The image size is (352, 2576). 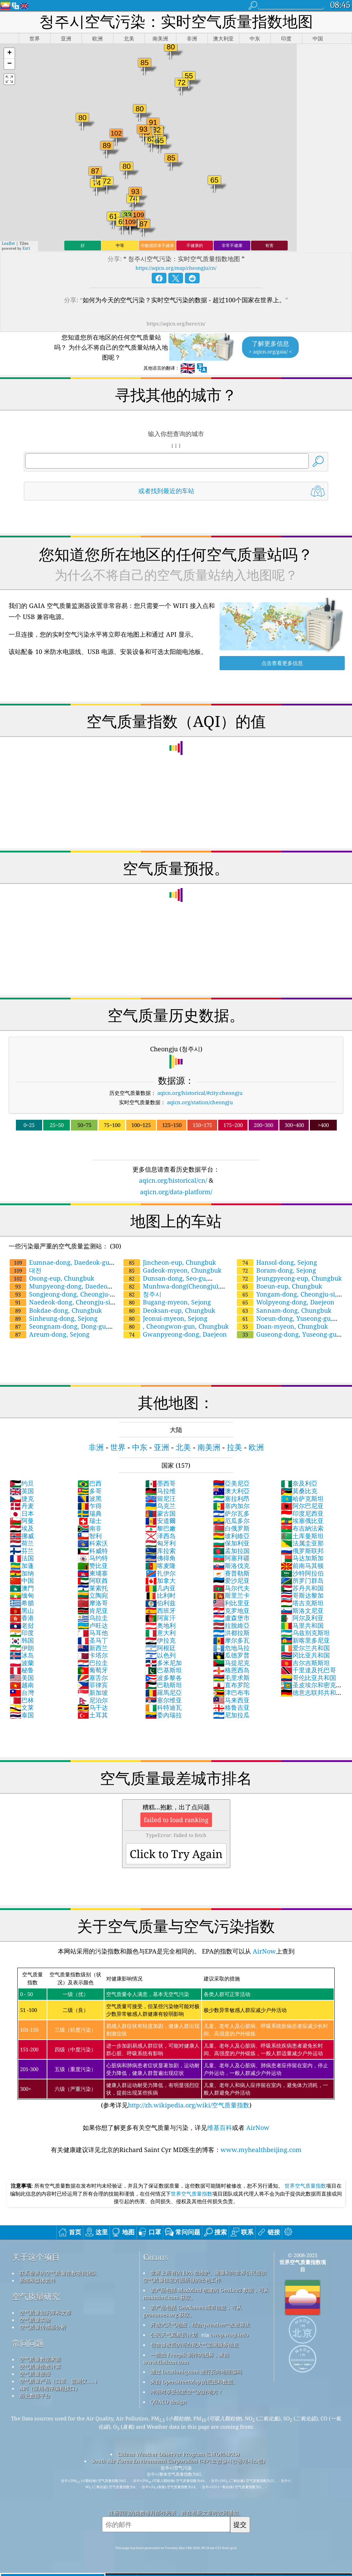 I want to click on 通过 locationiq.com 进行反向地理编码, so click(x=196, y=2371).